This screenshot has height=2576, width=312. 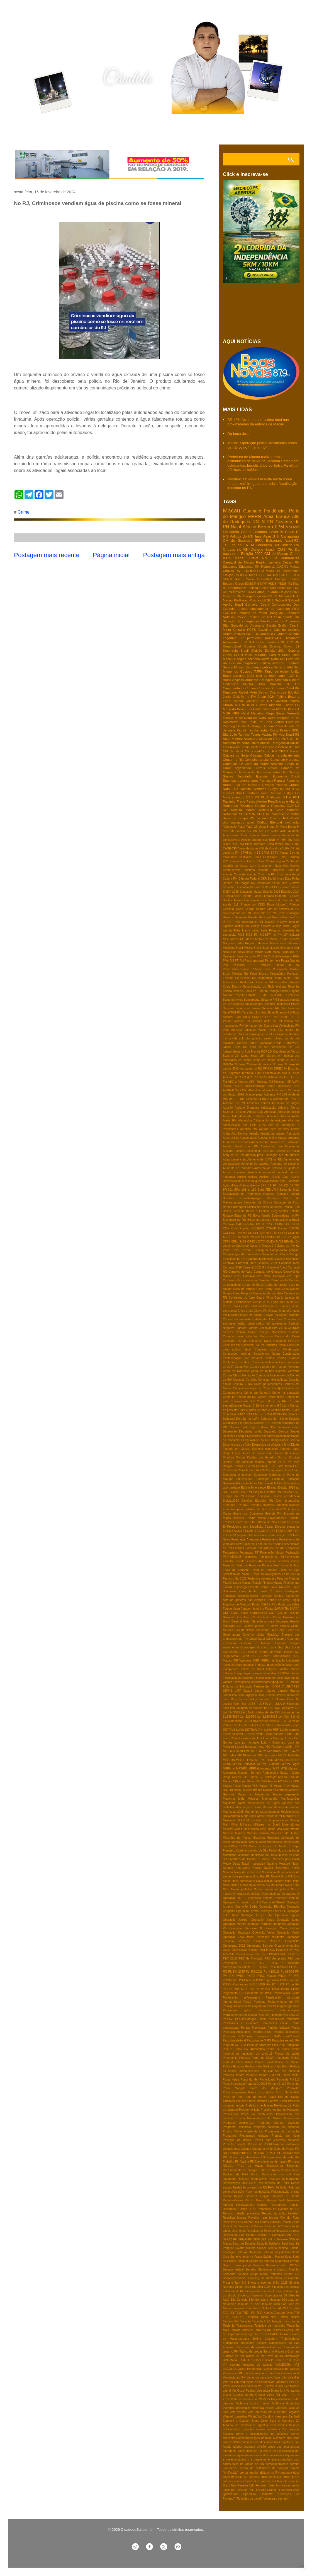 I want to click on Festa do Boi, so click(x=278, y=900).